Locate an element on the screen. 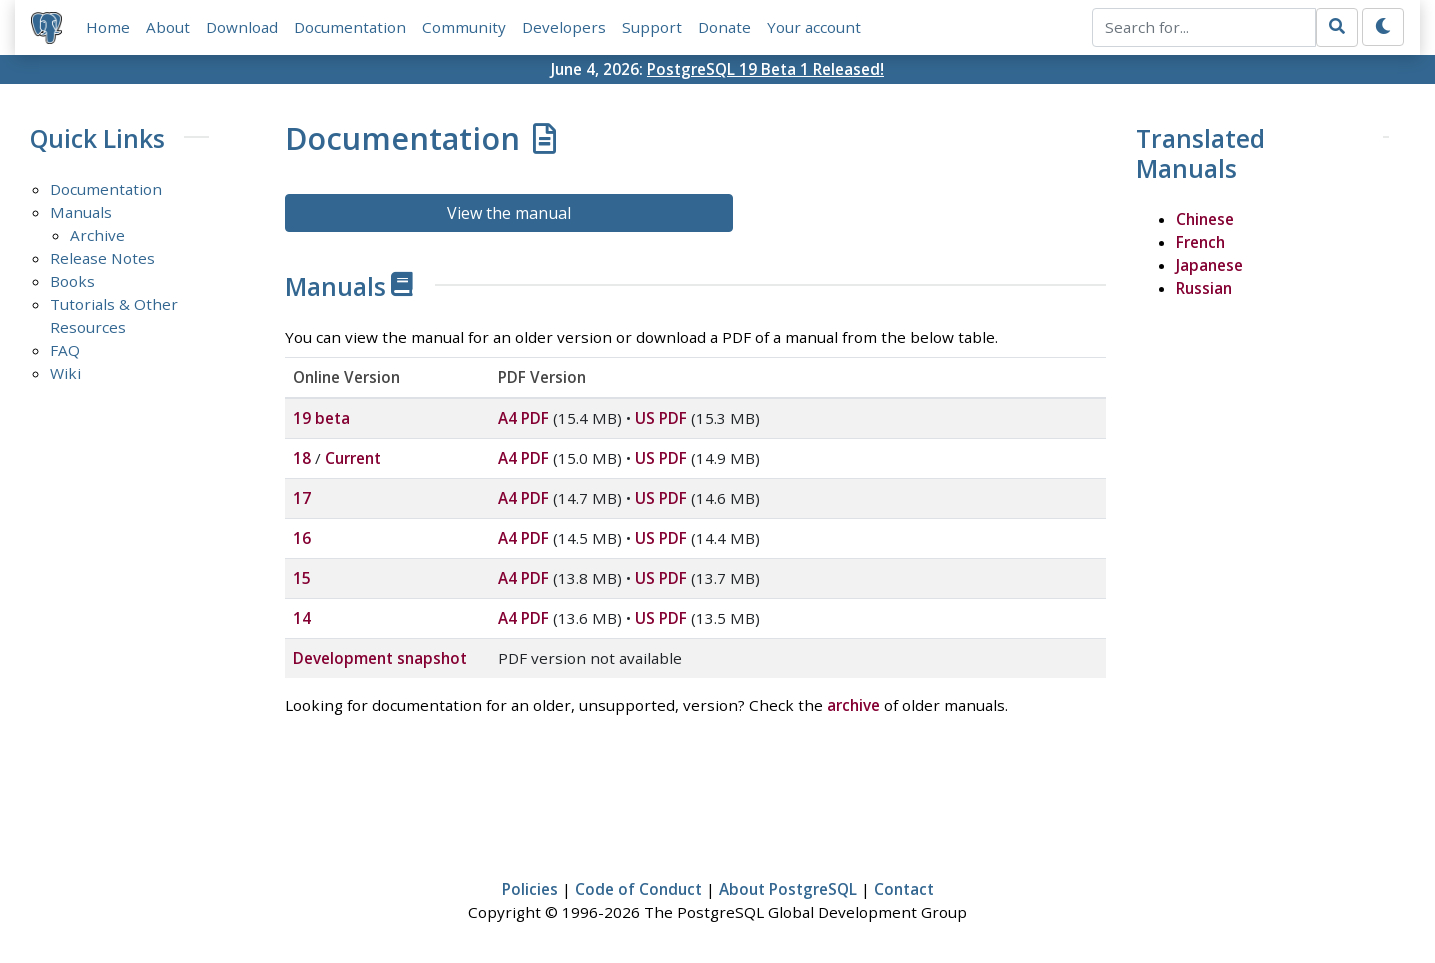  Donate is located at coordinates (724, 27).